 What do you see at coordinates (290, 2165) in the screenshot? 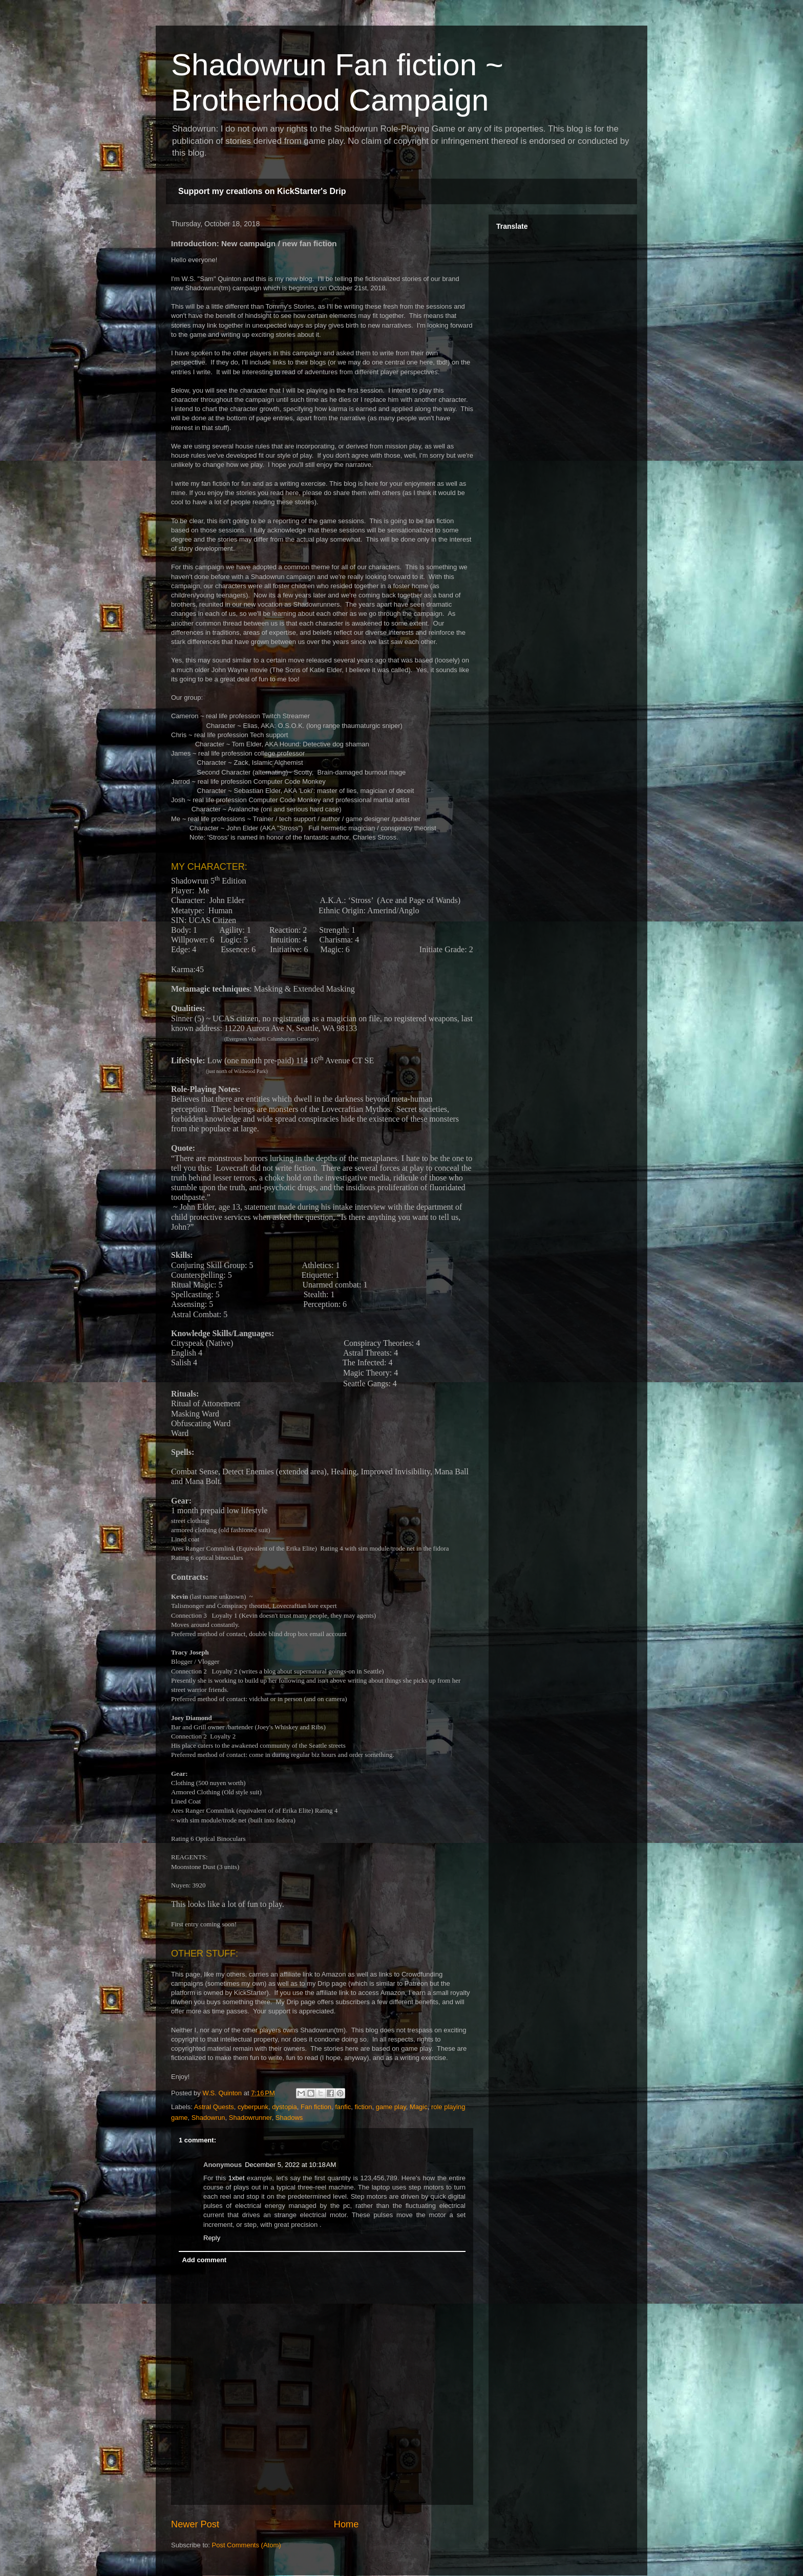
I see `December 5, 2022 at 10:18 AM` at bounding box center [290, 2165].